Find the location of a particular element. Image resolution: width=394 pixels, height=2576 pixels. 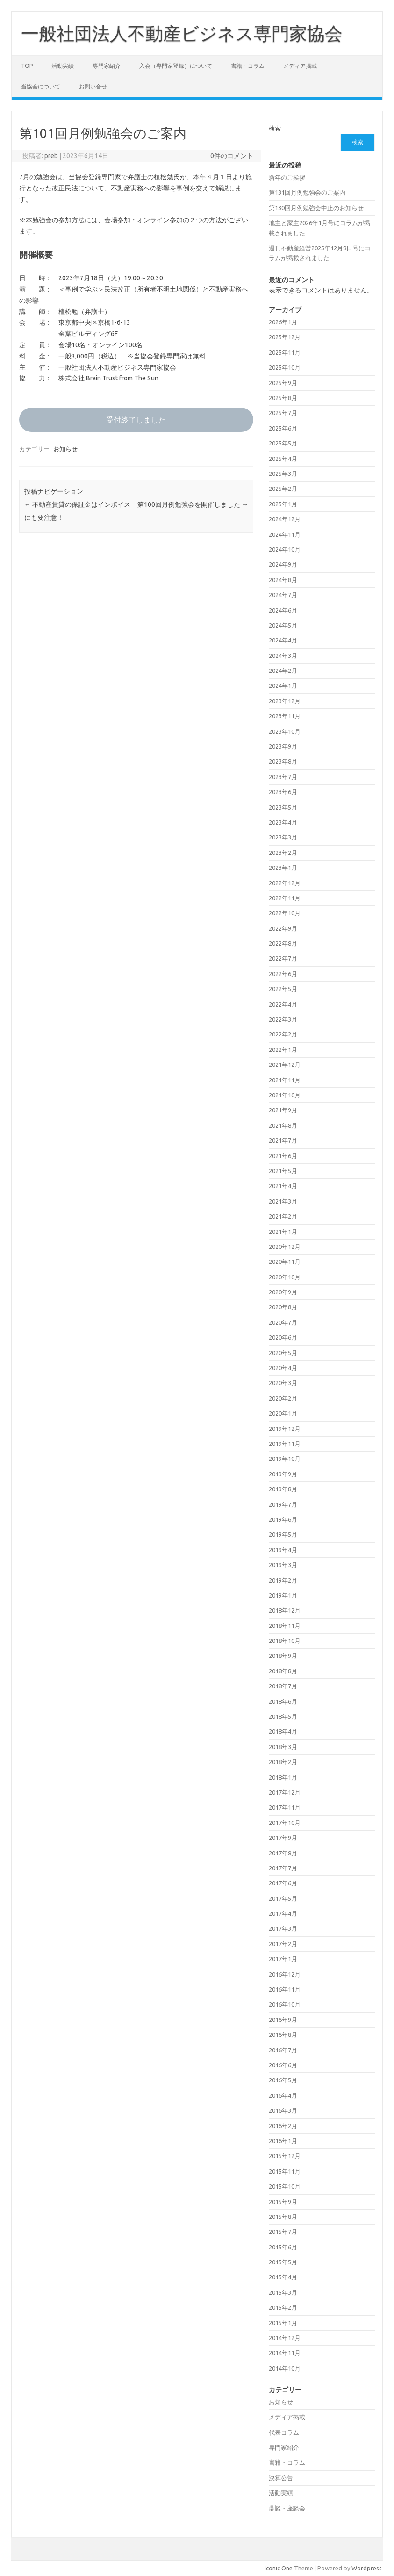

2017年10月 is located at coordinates (285, 1822).